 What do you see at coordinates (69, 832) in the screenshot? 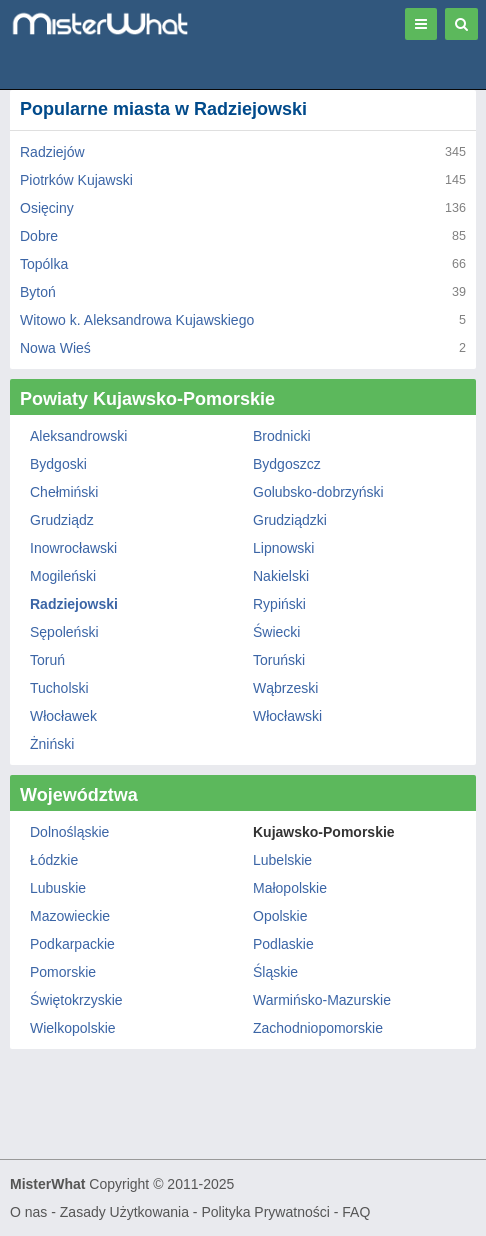
I see `Dolnośląskie` at bounding box center [69, 832].